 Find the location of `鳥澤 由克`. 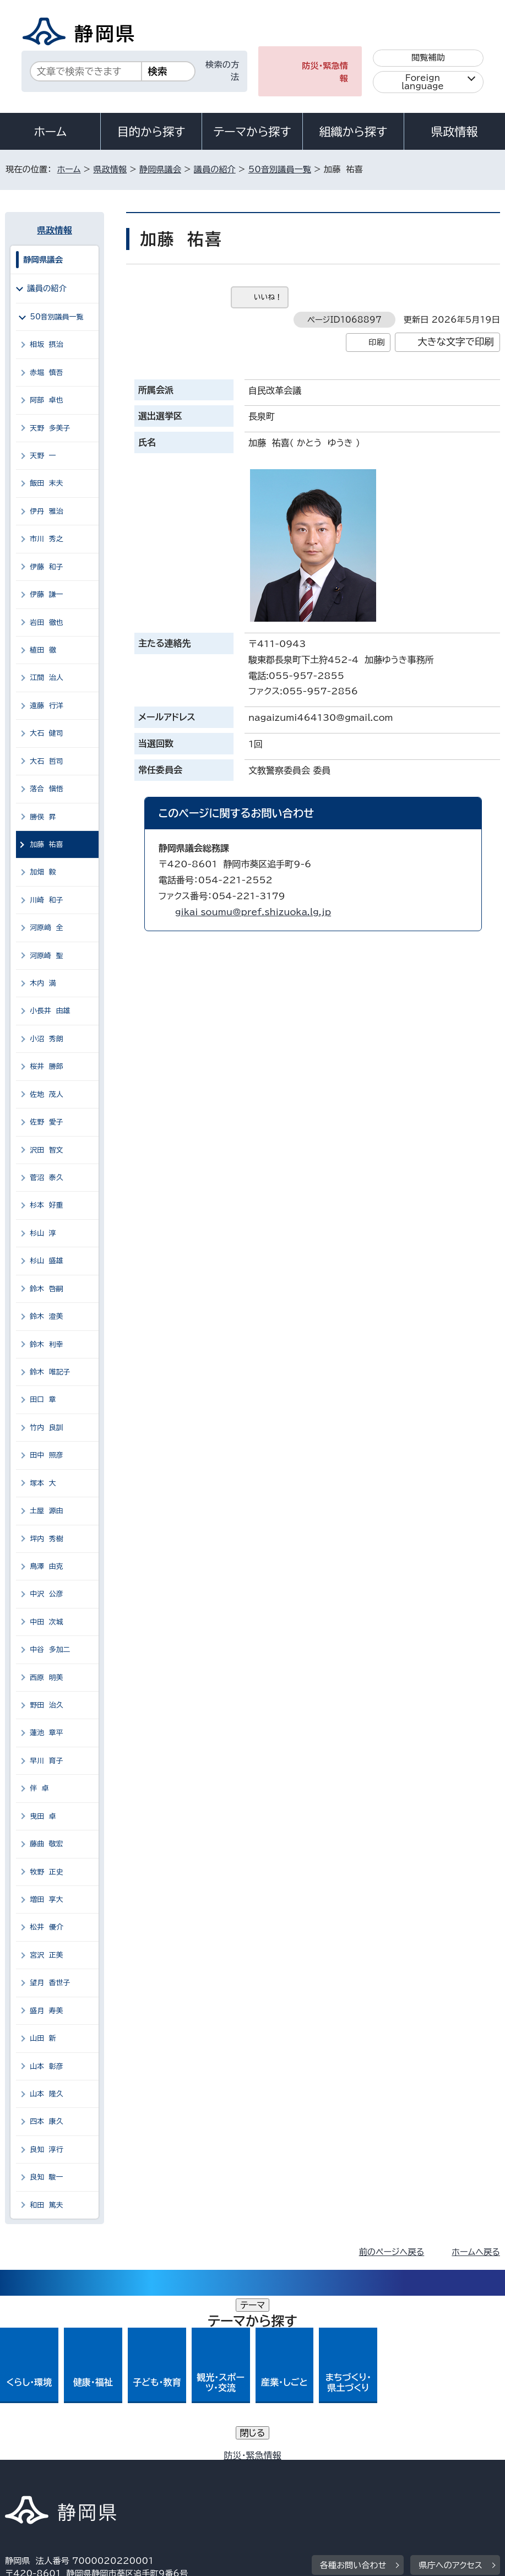

鳥澤 由克 is located at coordinates (46, 1566).